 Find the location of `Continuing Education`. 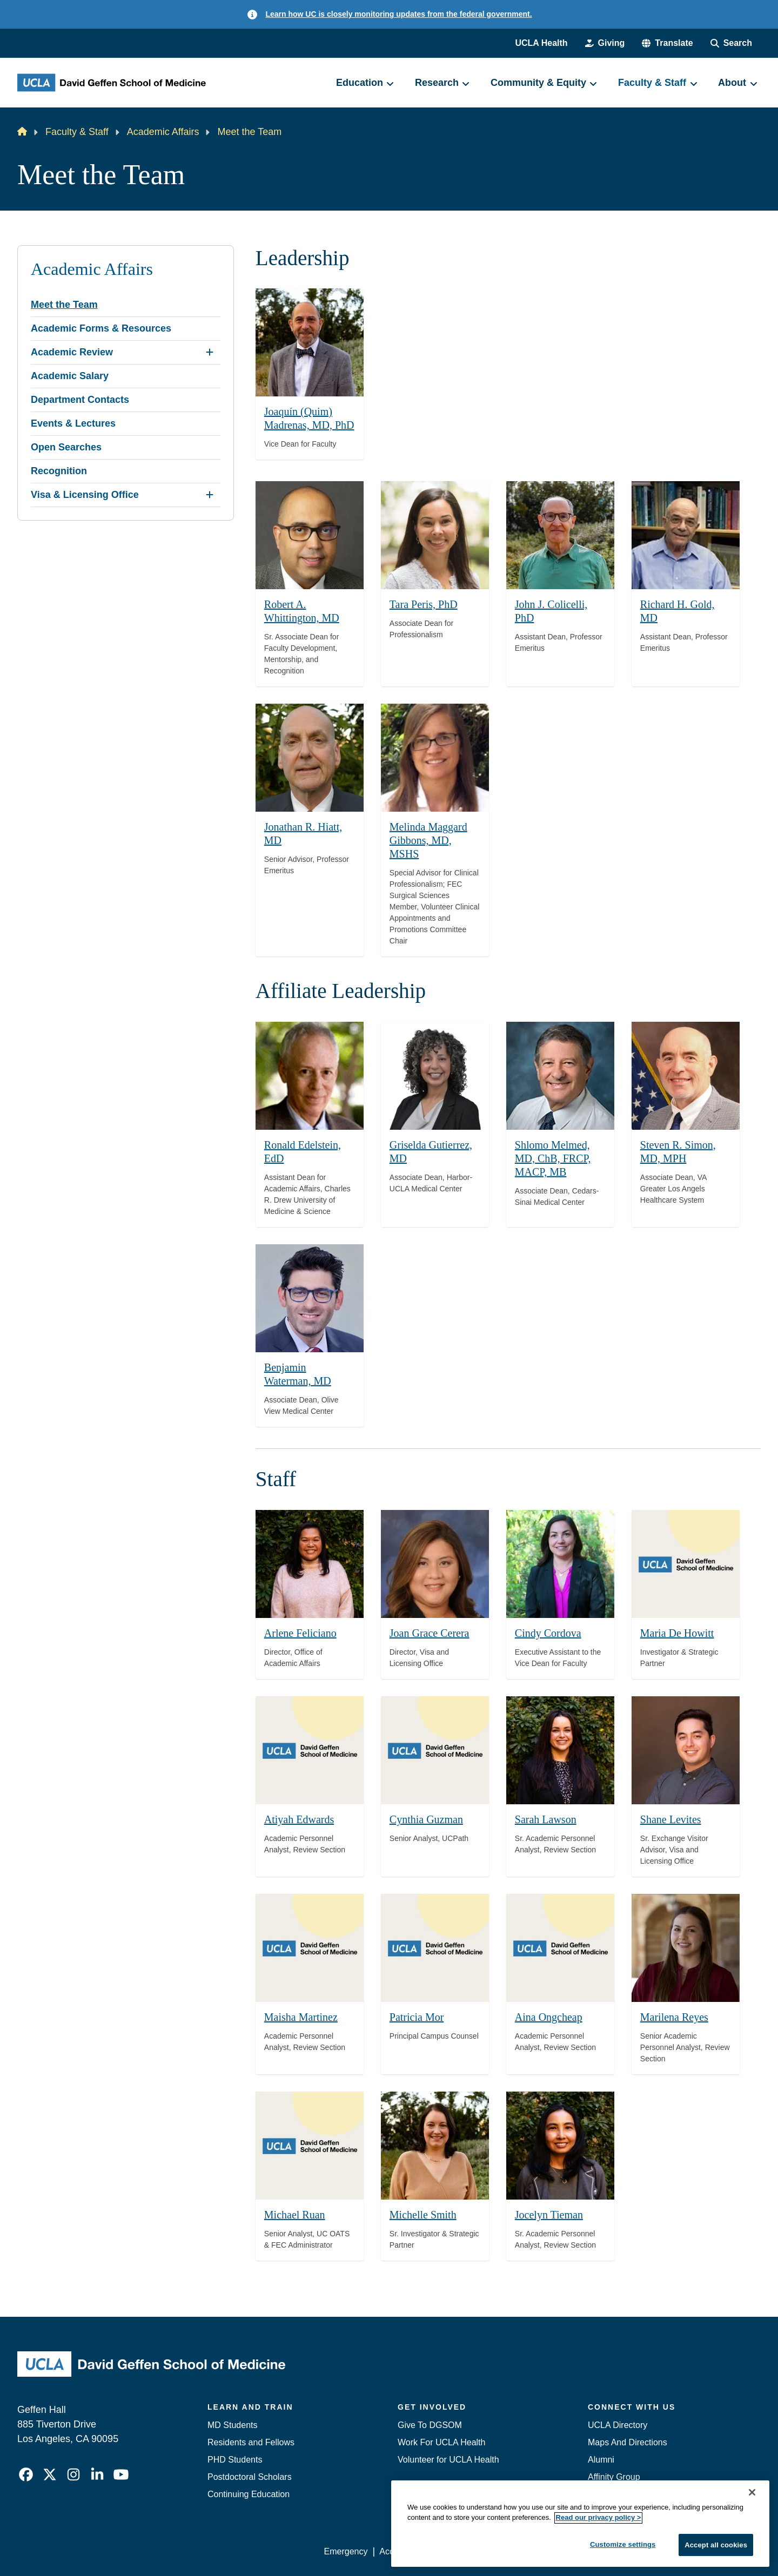

Continuing Education is located at coordinates (248, 2494).